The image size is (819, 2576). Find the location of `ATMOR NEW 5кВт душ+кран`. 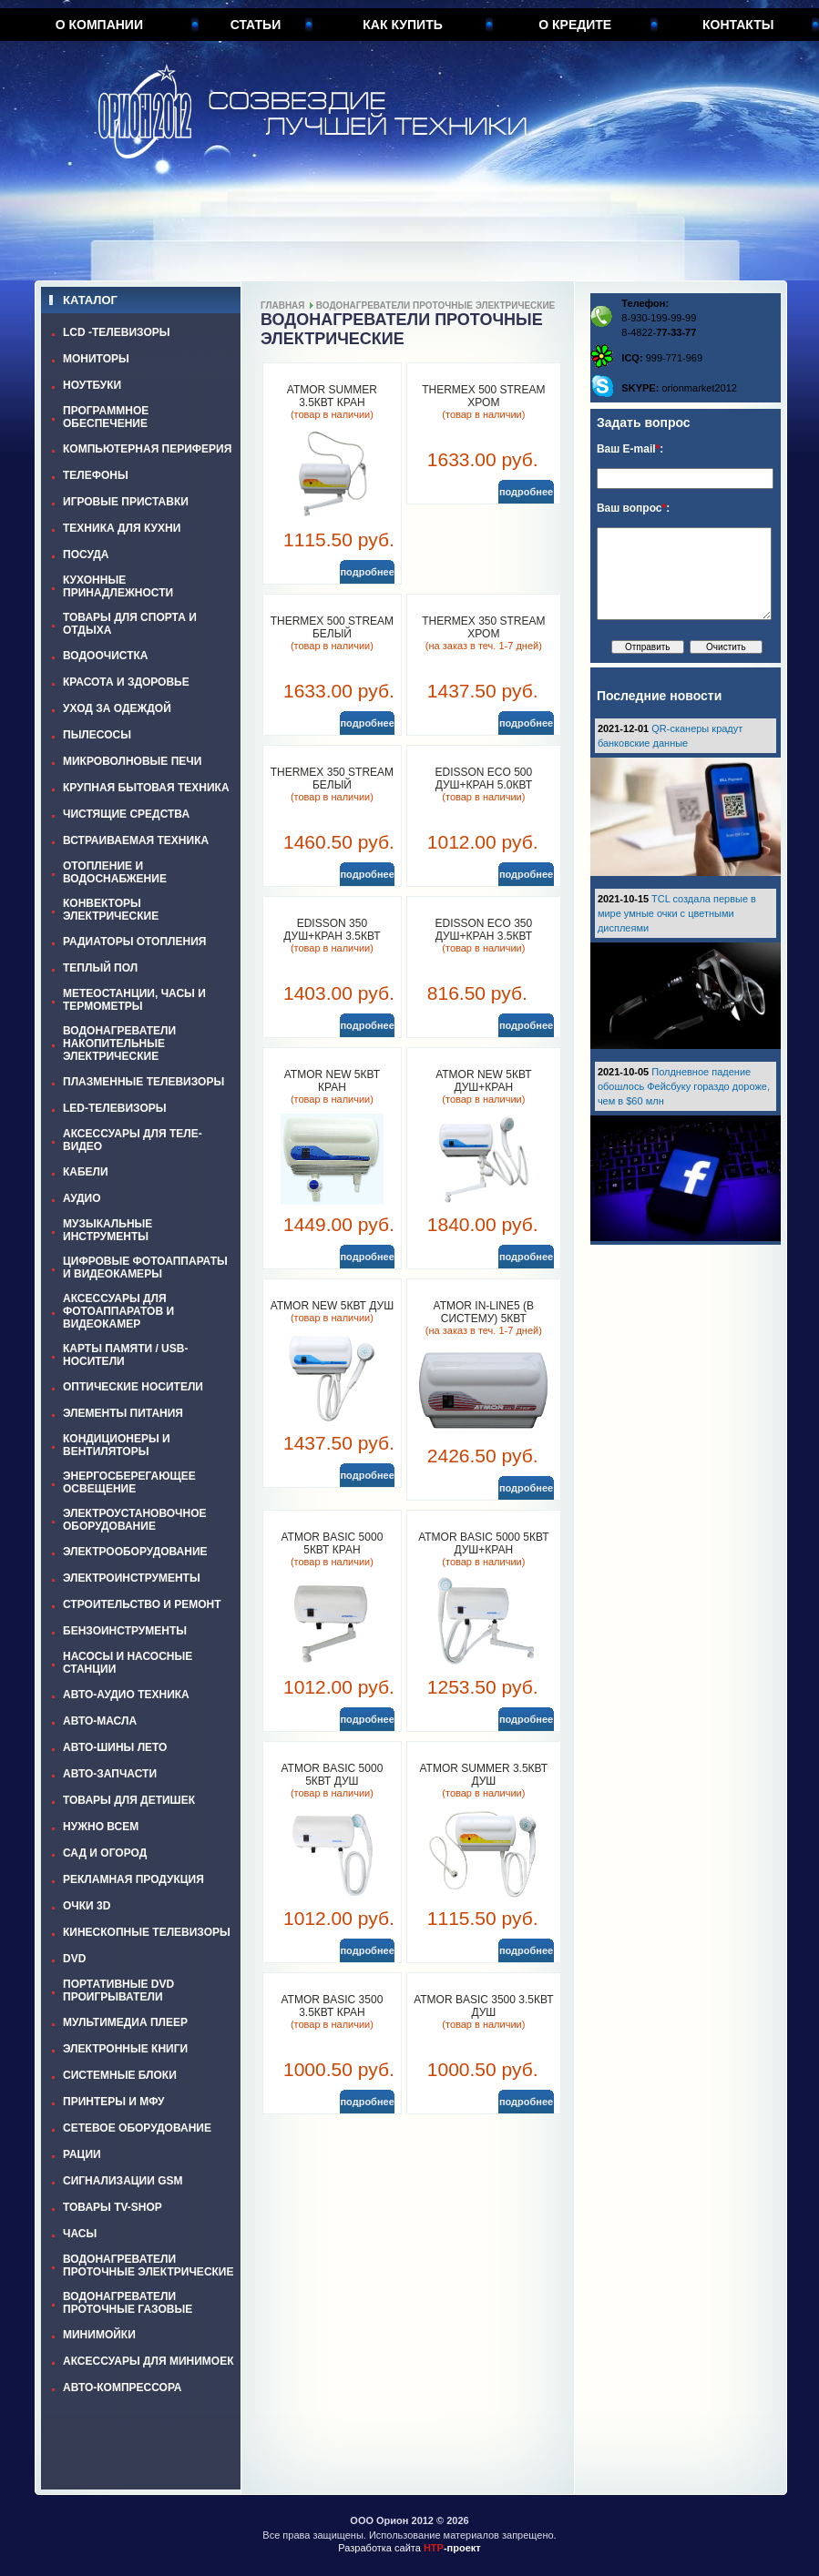

ATMOR NEW 5кВт душ+кран is located at coordinates (483, 1081).